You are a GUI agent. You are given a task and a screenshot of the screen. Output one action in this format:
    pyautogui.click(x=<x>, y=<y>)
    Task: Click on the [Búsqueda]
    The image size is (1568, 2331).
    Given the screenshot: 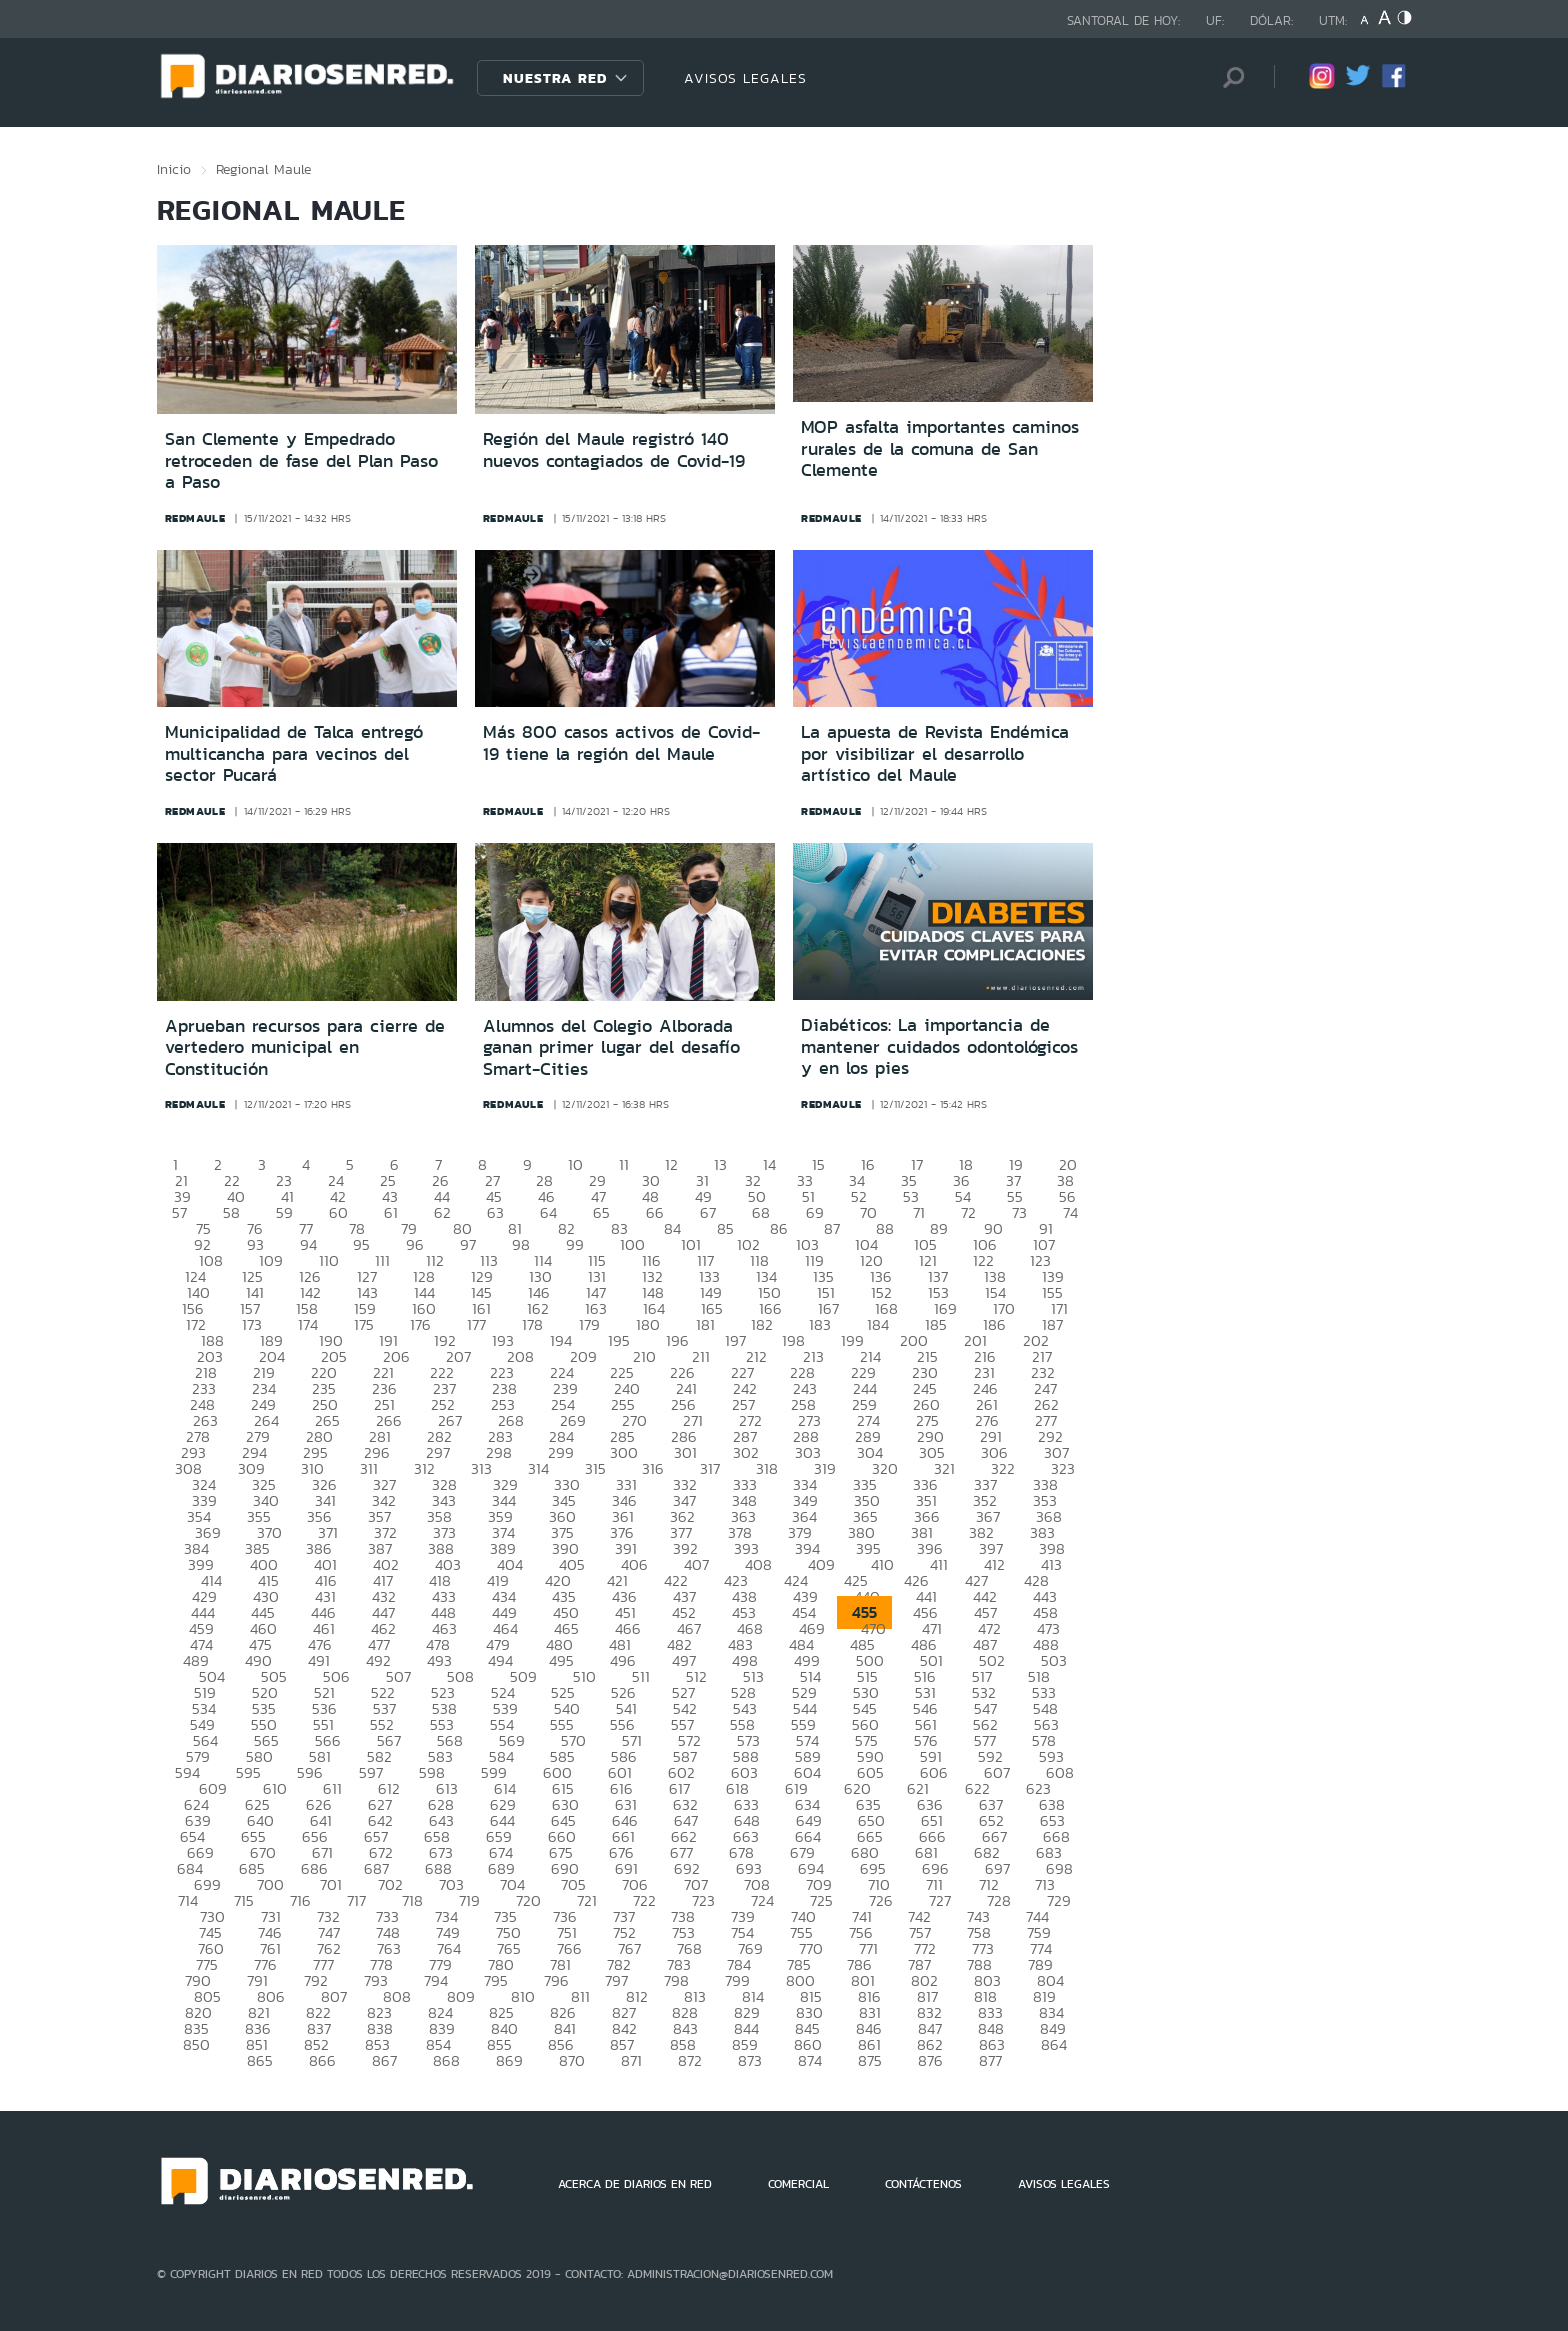 What is the action you would take?
    pyautogui.click(x=1229, y=77)
    